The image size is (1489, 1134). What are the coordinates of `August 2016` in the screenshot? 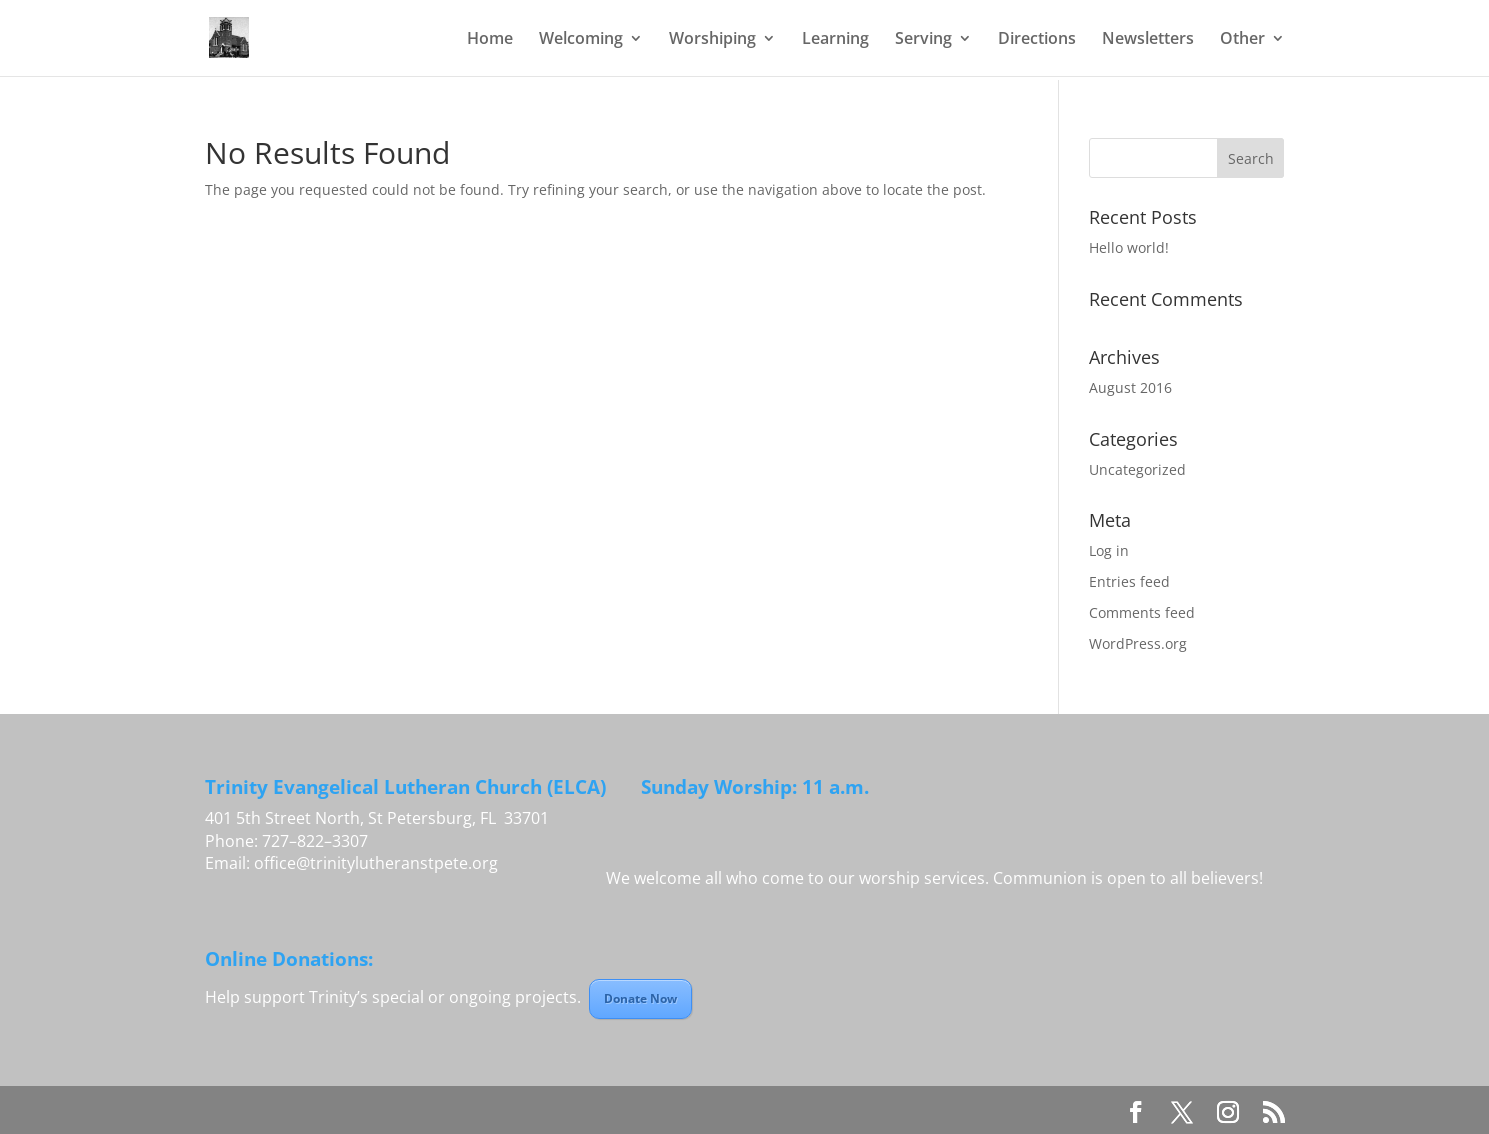 It's located at (1130, 387).